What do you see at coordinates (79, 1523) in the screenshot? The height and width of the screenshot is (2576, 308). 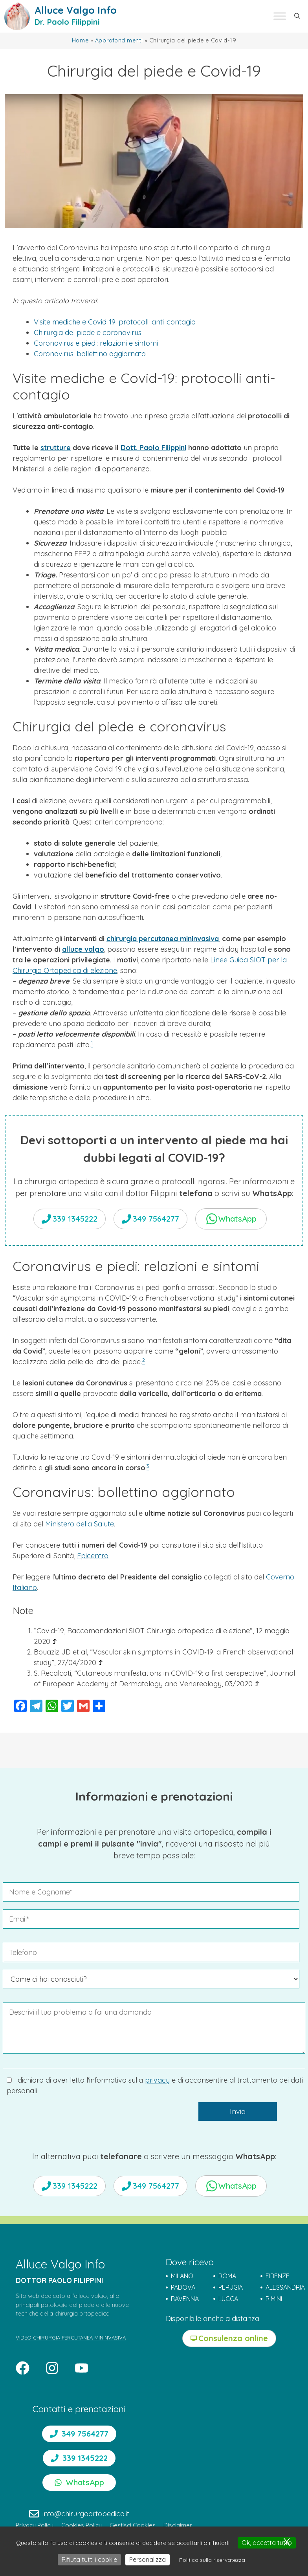 I see `Ministero della Salute` at bounding box center [79, 1523].